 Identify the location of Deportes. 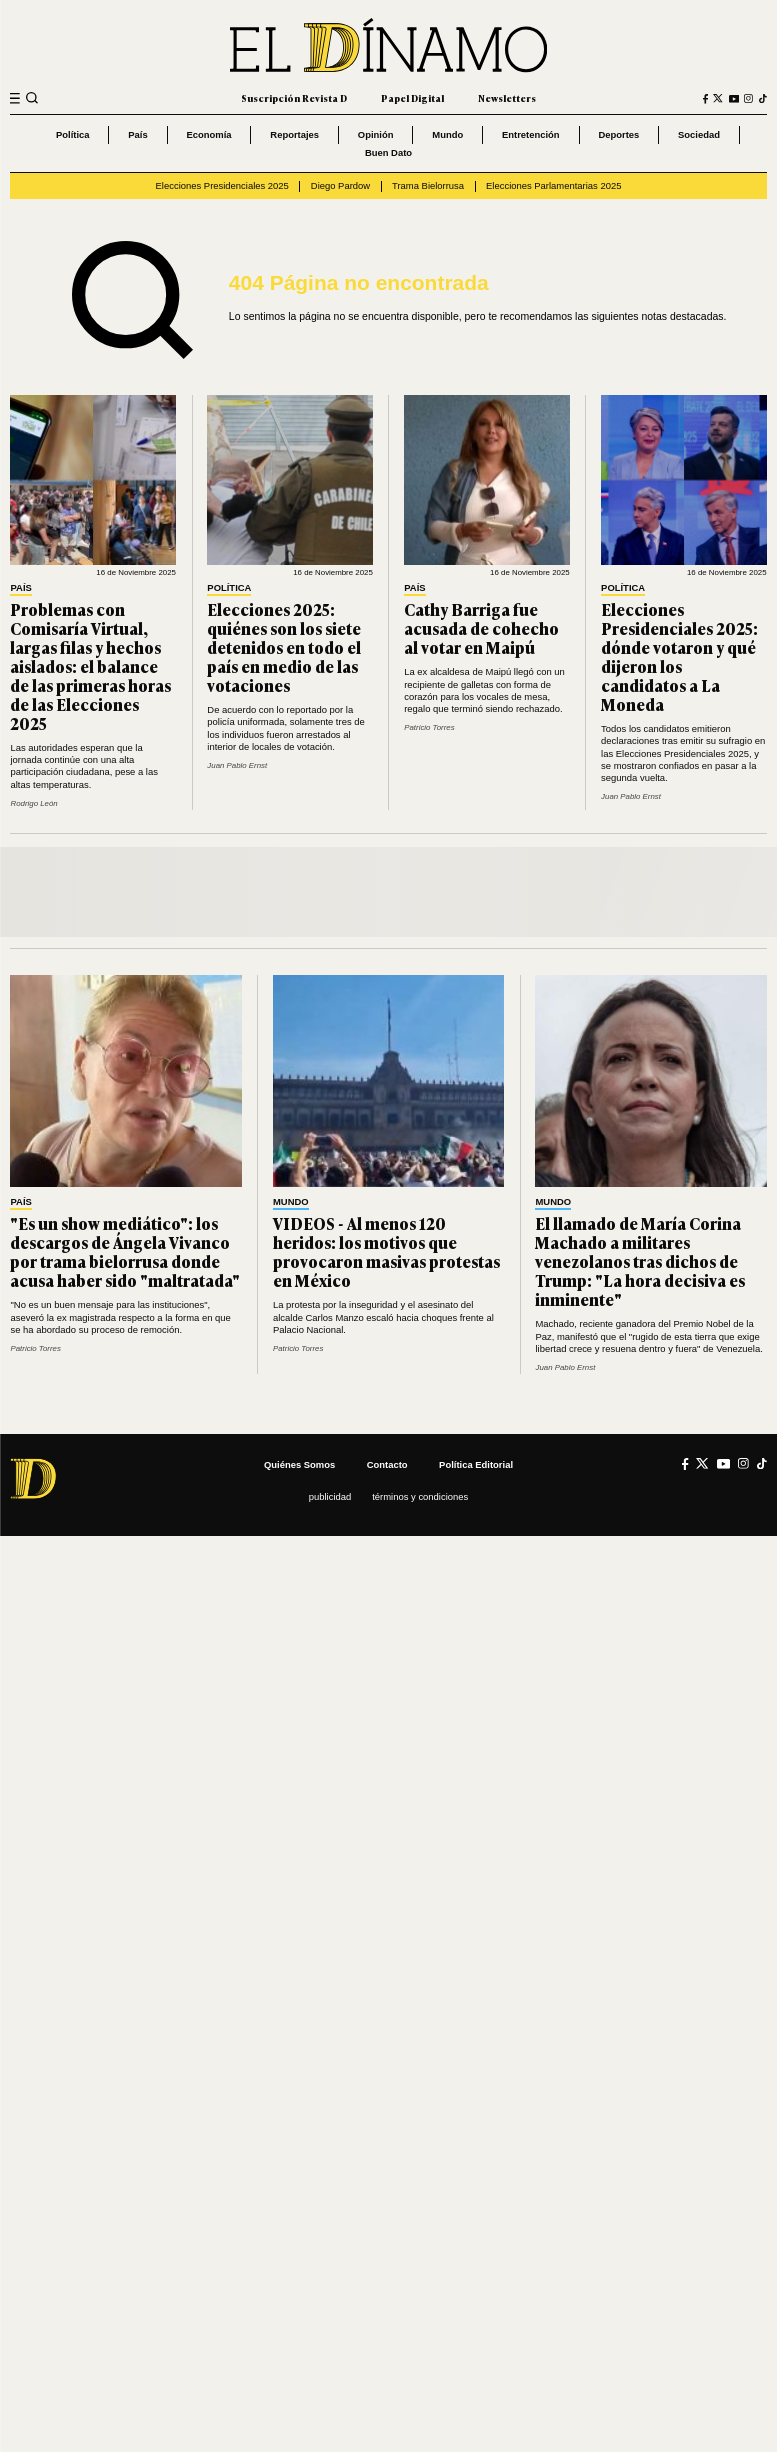
(618, 134).